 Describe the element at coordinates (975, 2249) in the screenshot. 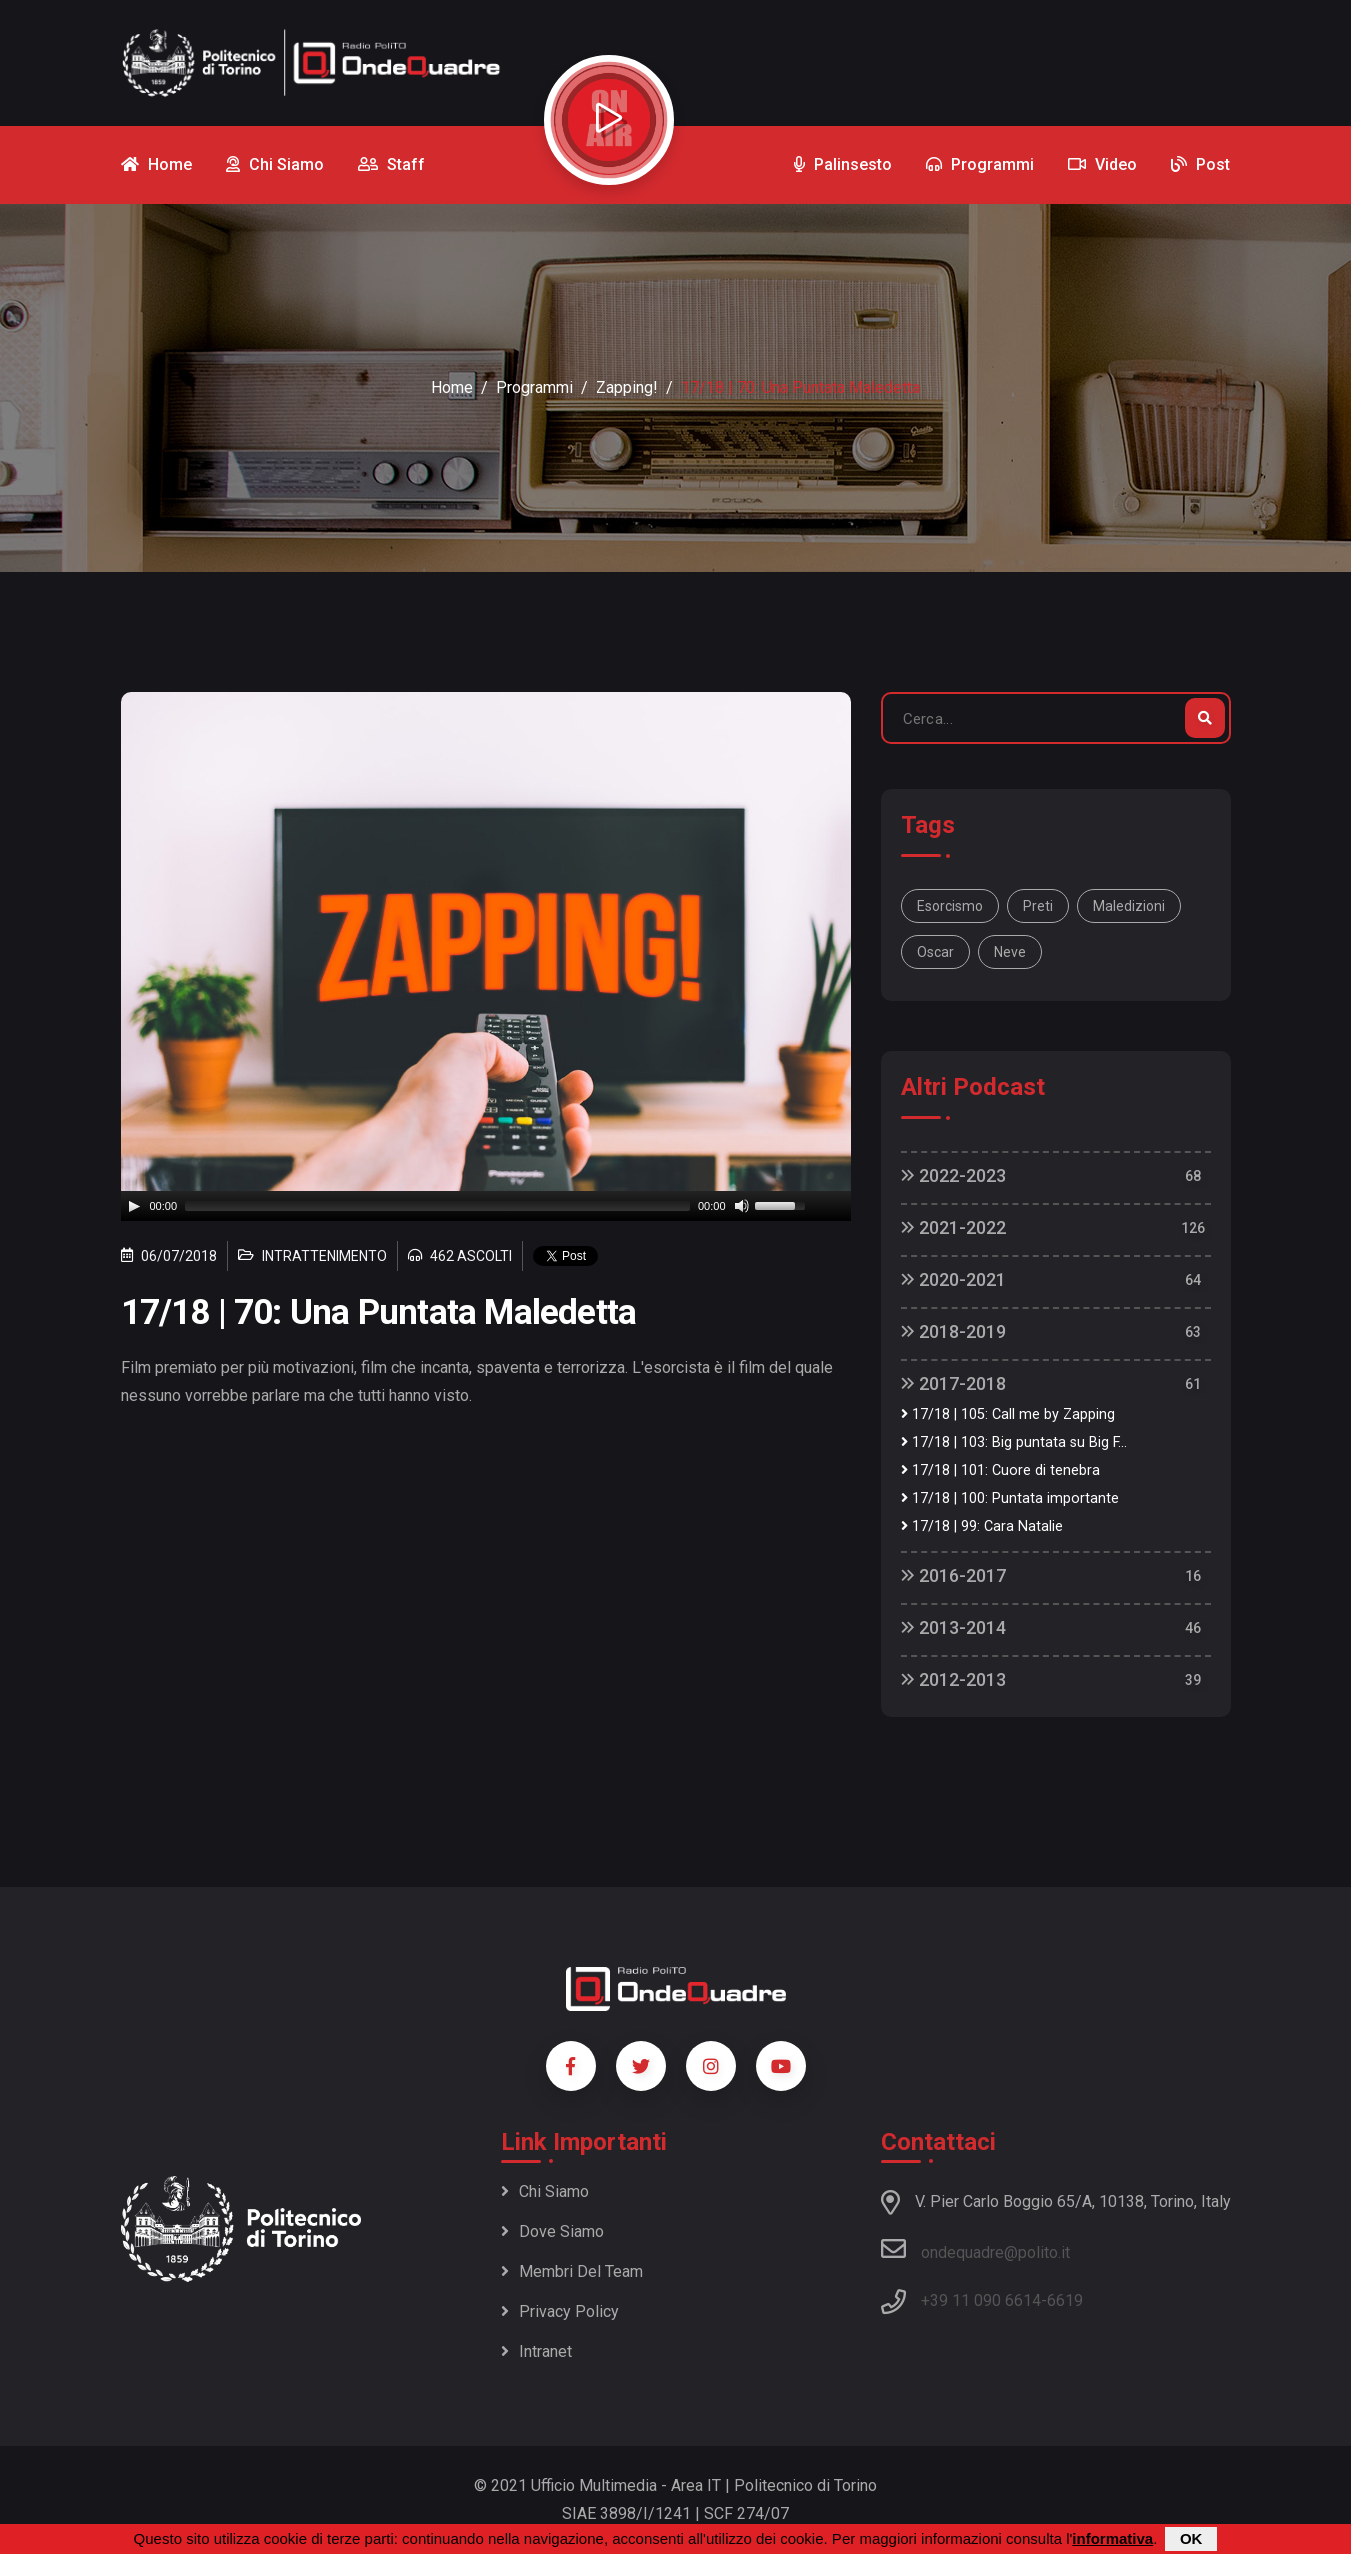

I see `ondequadre@polito.it` at that location.